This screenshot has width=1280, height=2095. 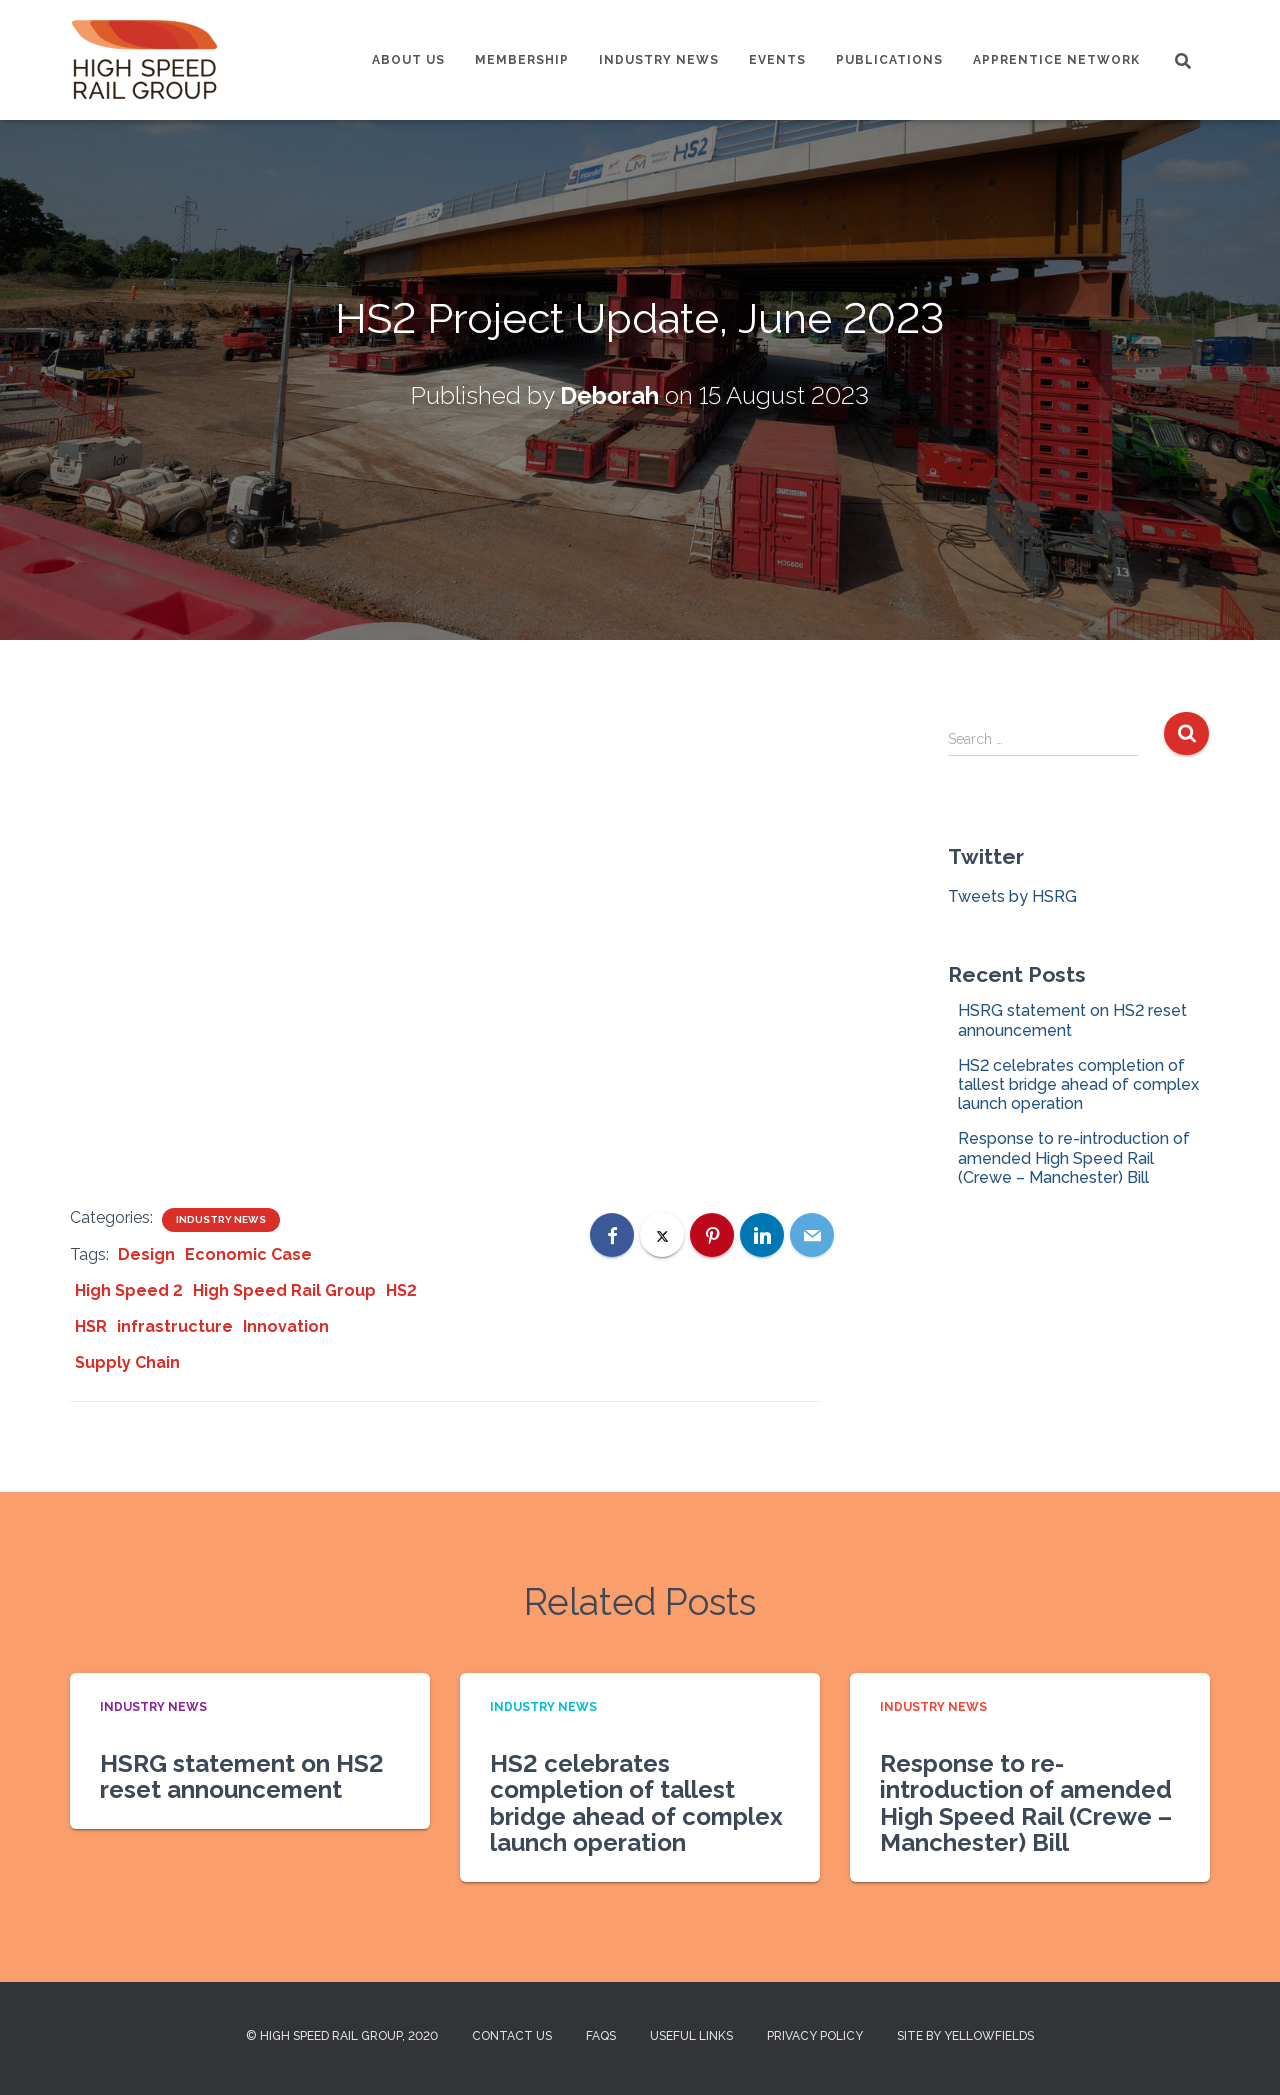 I want to click on Industry News, so click(x=659, y=60).